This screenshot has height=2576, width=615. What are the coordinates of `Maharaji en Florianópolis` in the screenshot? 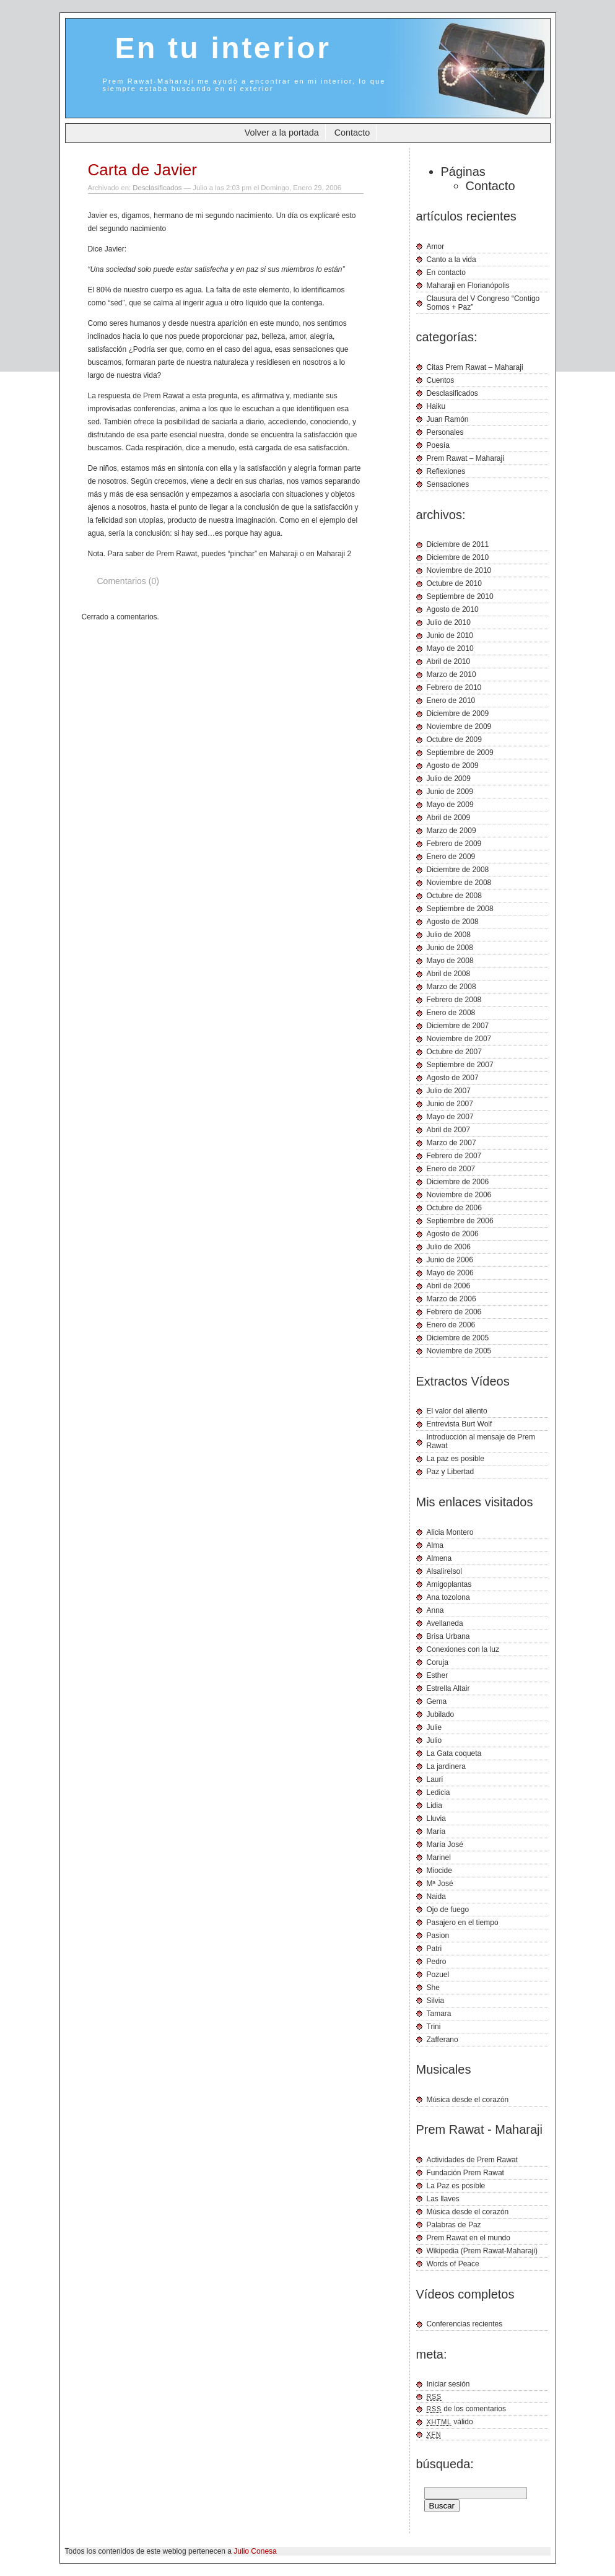 It's located at (468, 285).